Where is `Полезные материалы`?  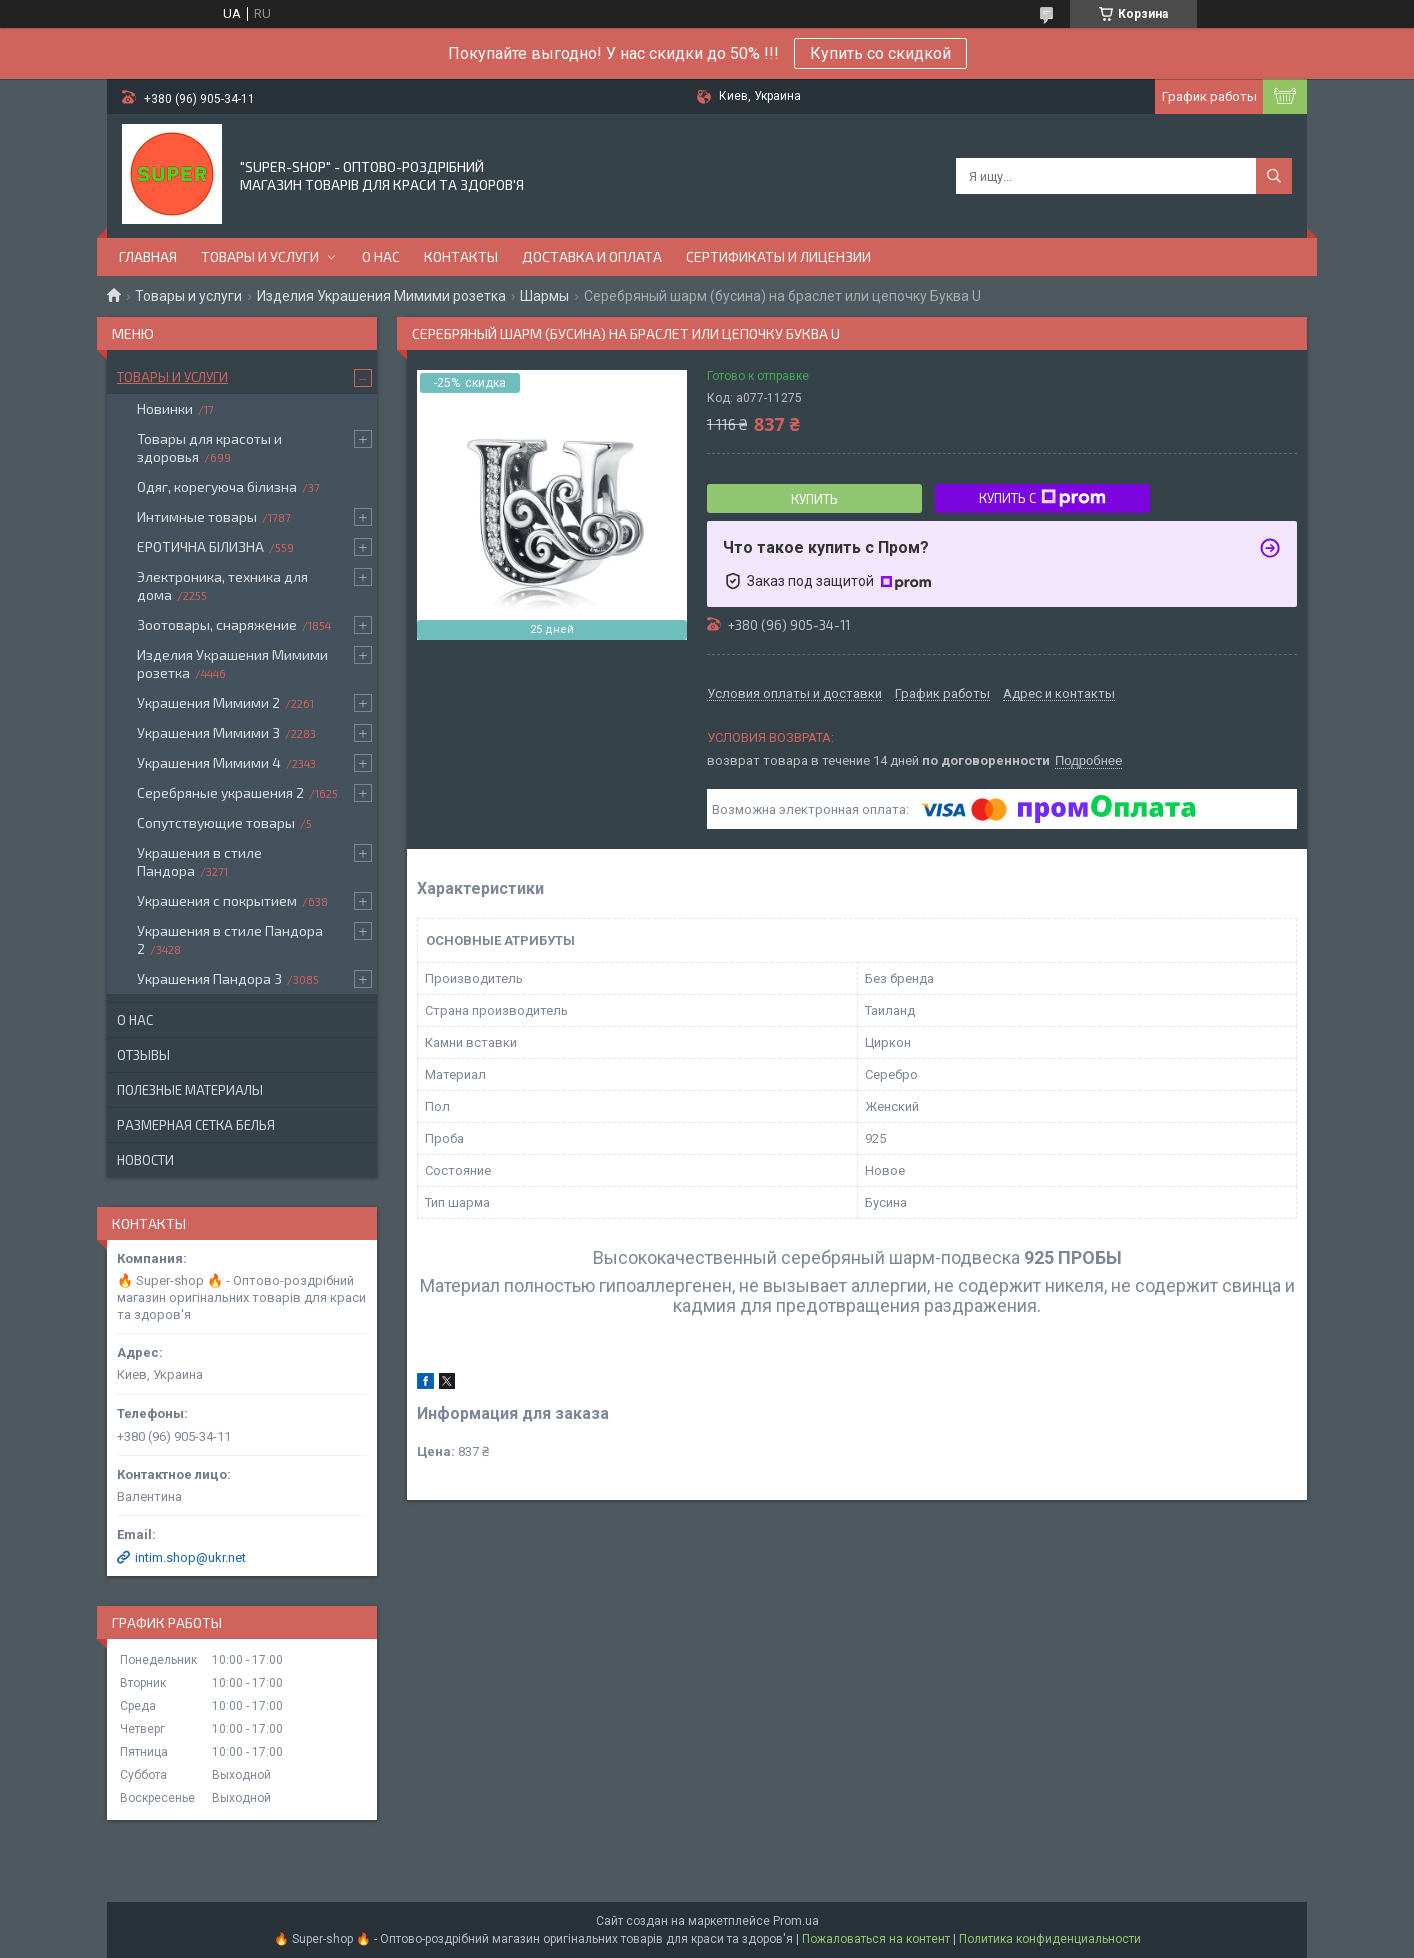 Полезные материалы is located at coordinates (190, 1090).